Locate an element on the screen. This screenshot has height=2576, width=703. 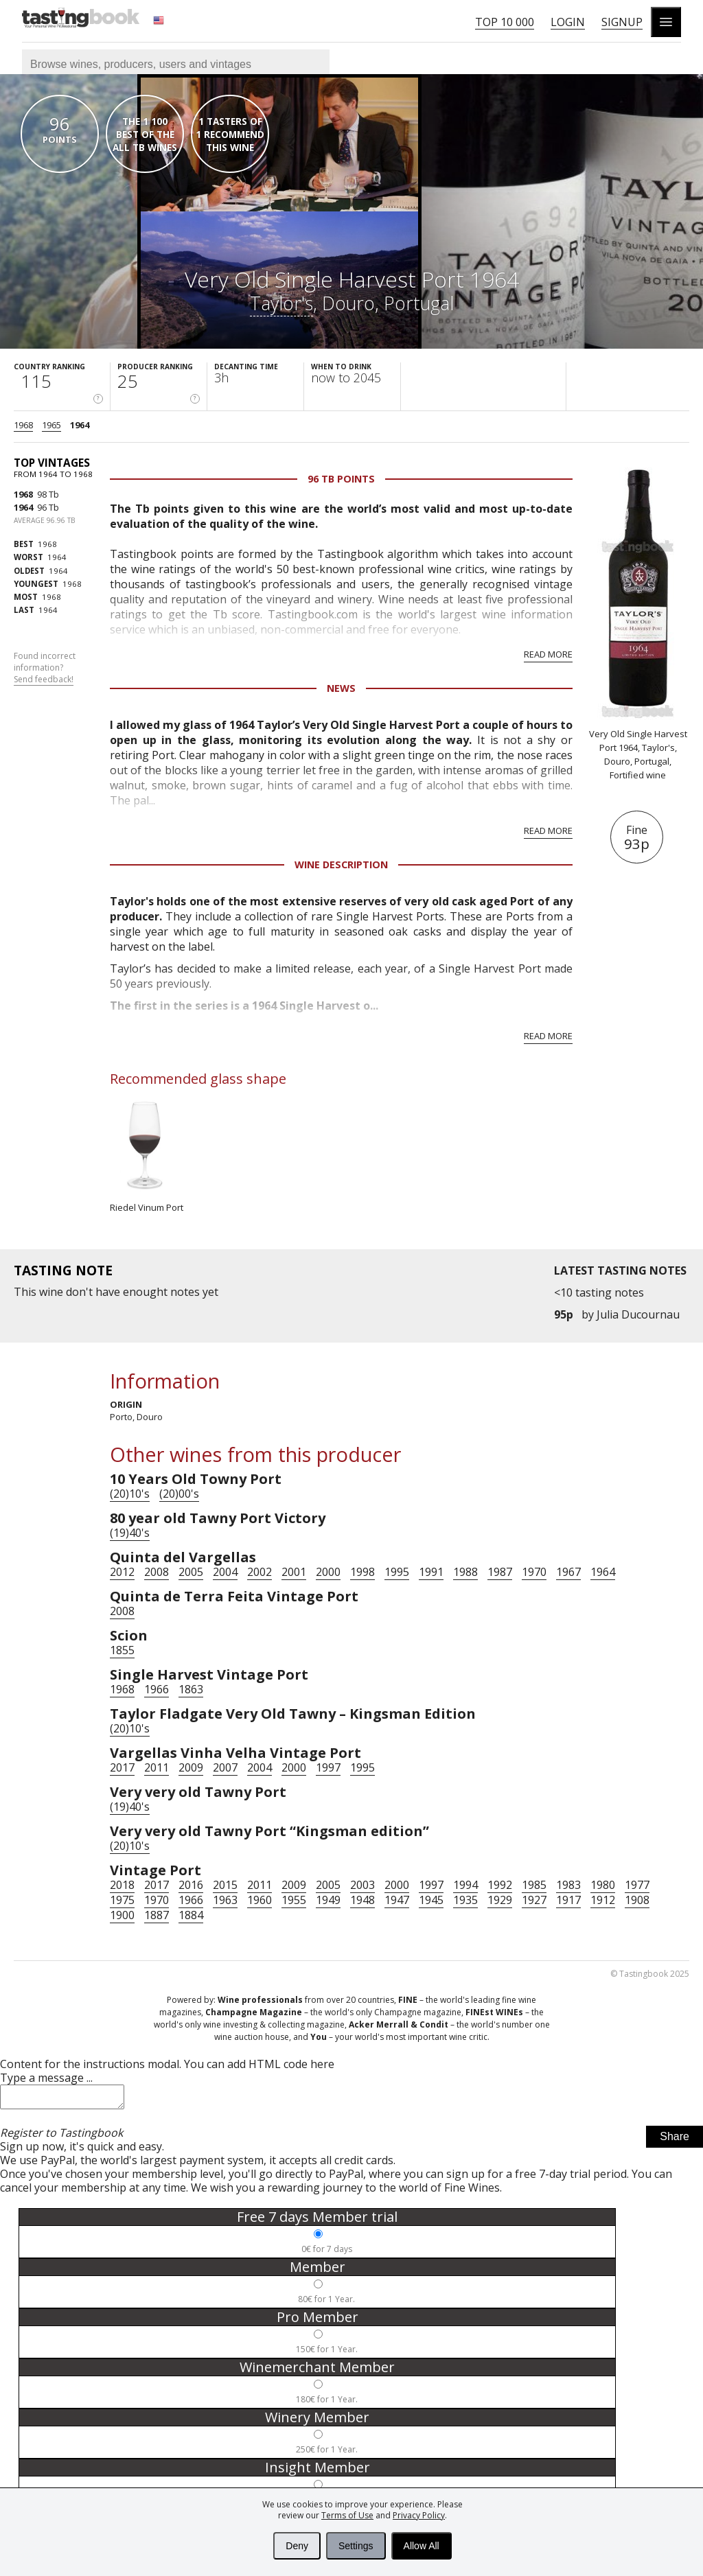
1965 is located at coordinates (51, 425).